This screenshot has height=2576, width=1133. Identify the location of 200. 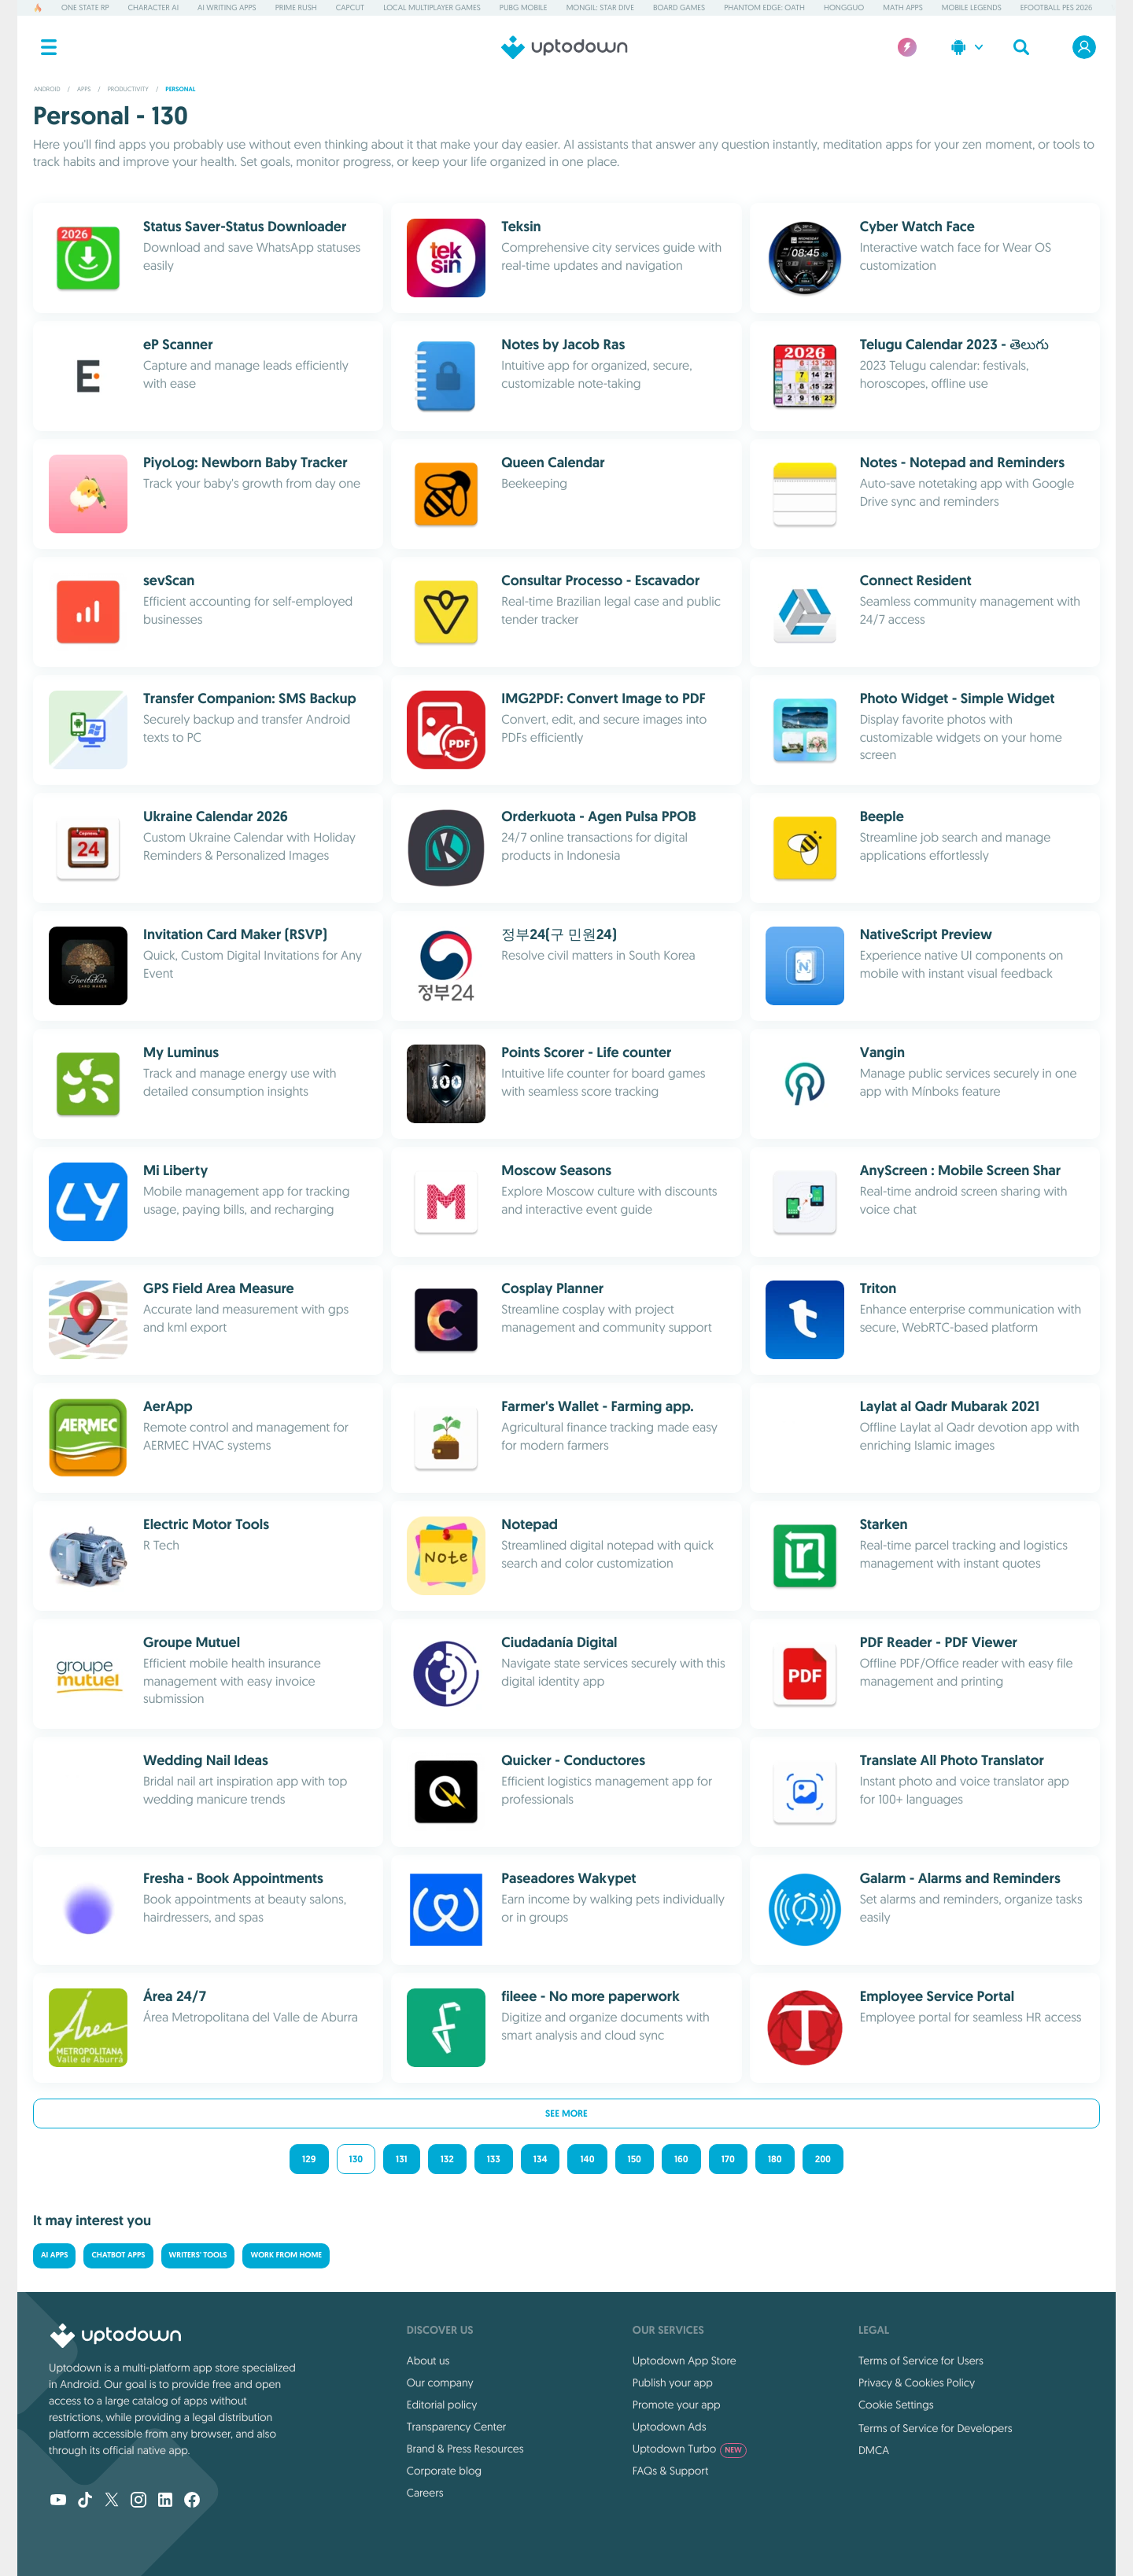
(823, 2159).